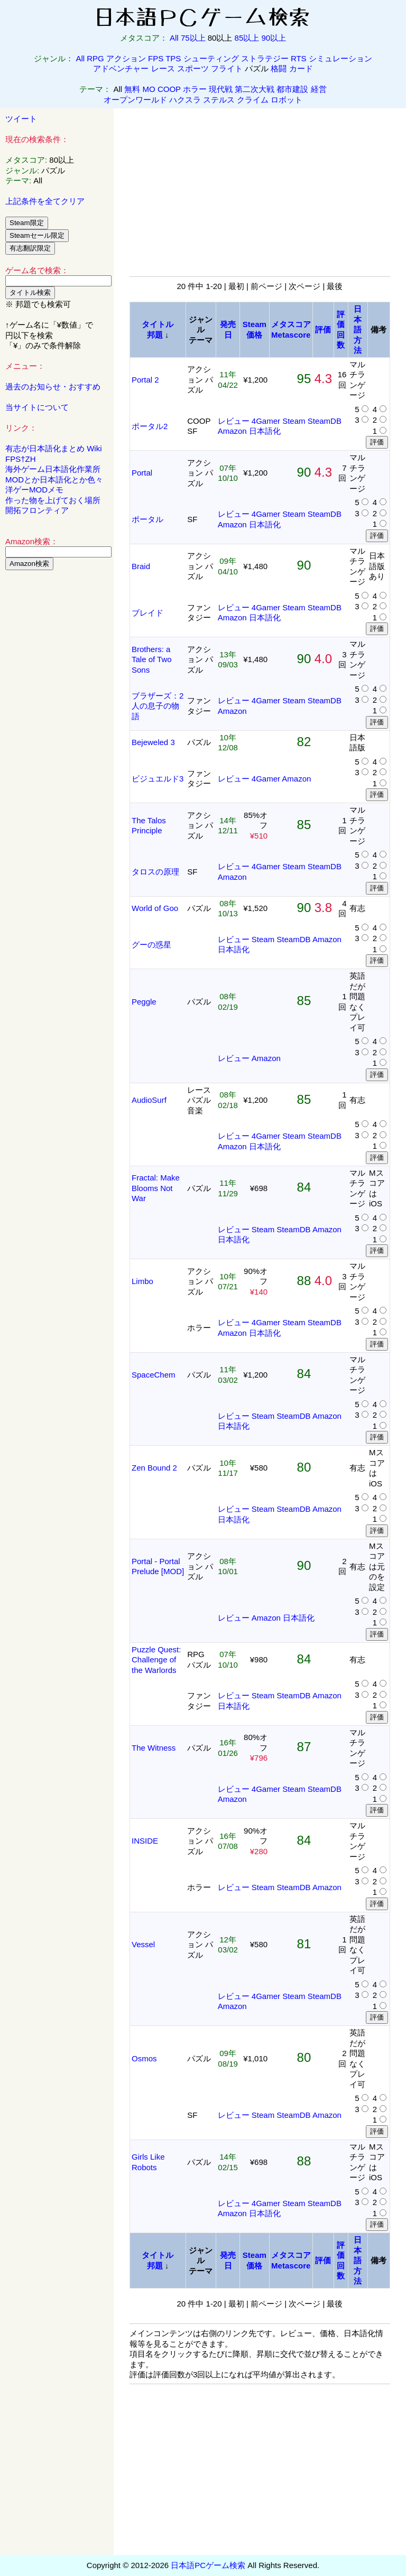 The image size is (406, 2576). Describe the element at coordinates (325, 420) in the screenshot. I see `SteamDB` at that location.